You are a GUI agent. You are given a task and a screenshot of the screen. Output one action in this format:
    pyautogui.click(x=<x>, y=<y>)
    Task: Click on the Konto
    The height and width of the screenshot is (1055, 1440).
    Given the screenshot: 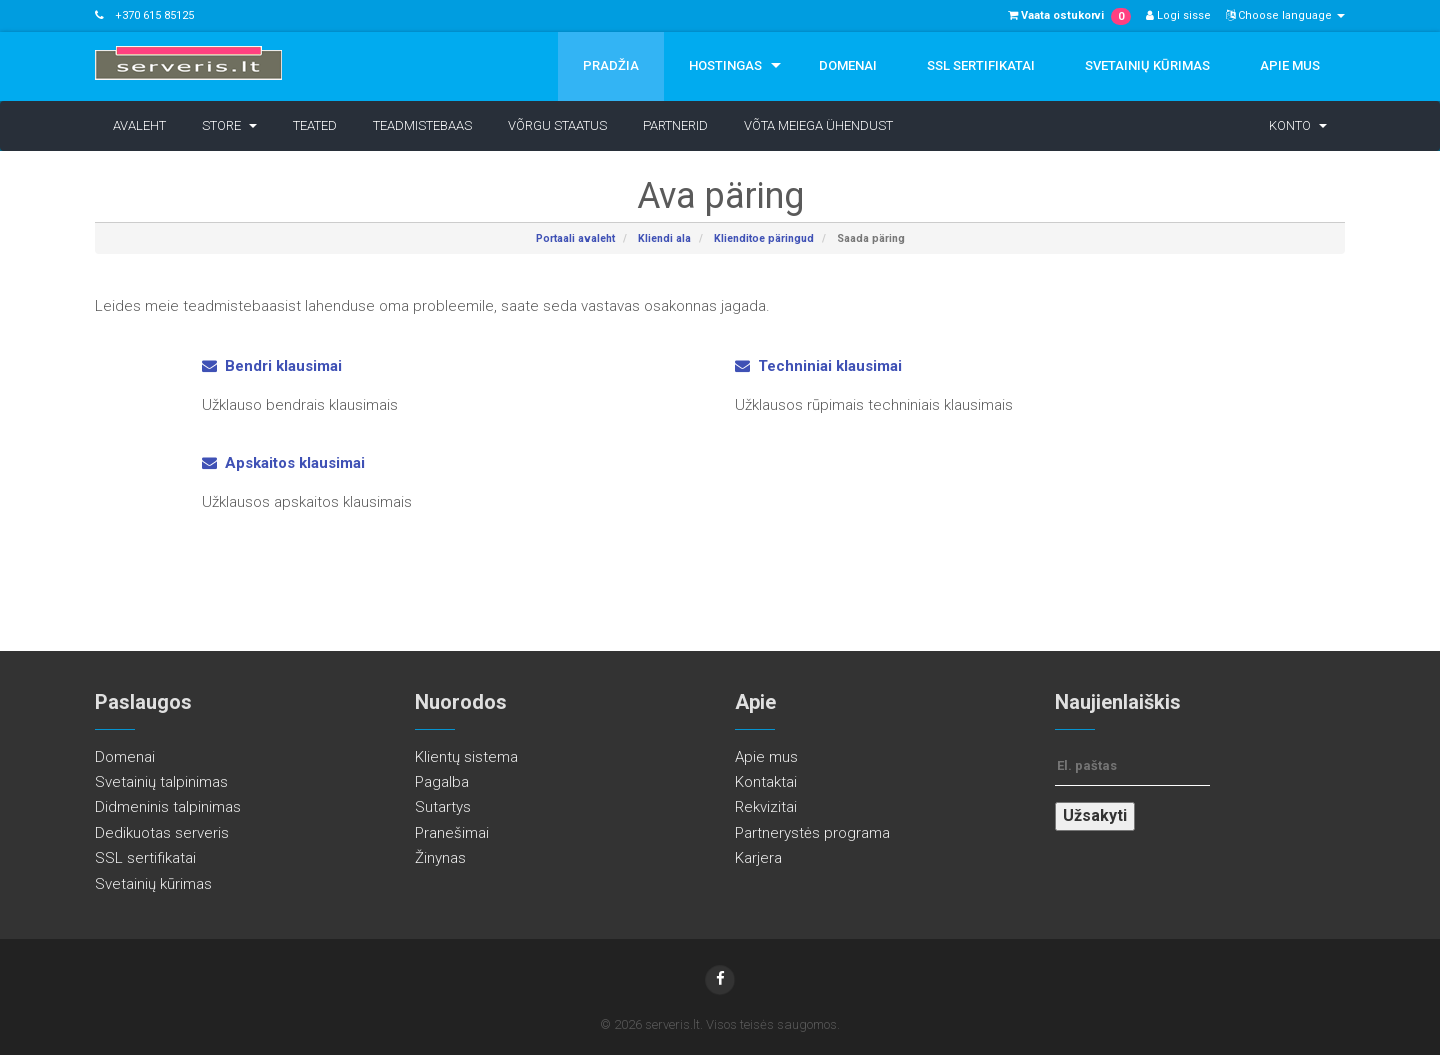 What is the action you would take?
    pyautogui.click(x=1298, y=125)
    